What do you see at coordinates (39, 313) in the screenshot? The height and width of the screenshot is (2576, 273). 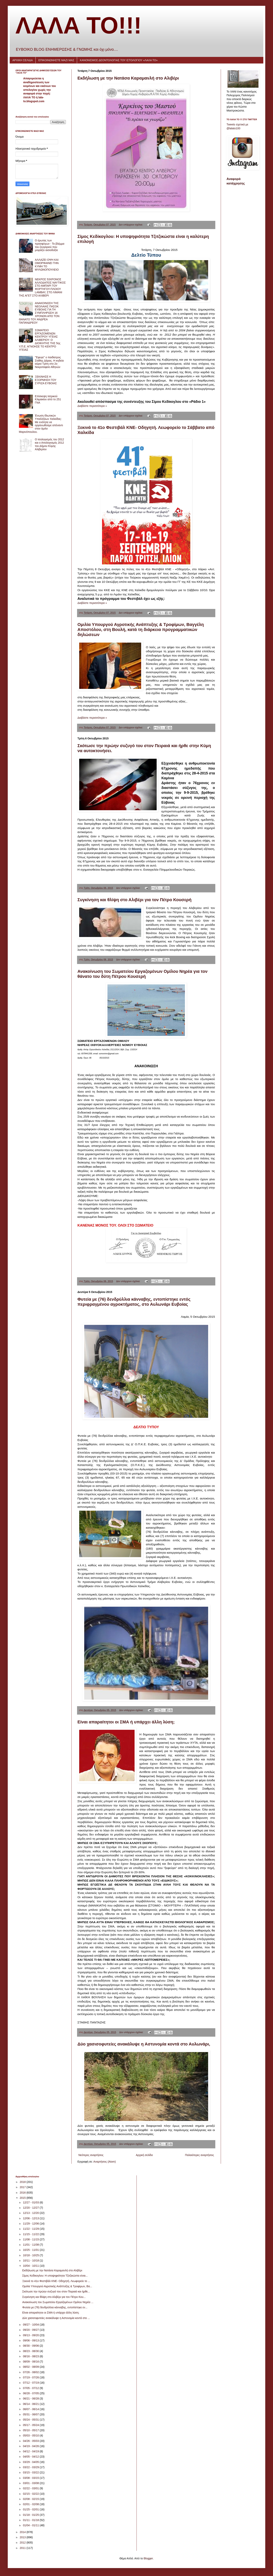 I see `ΑΝΑΚΟΙΝΩΣΗ ΤΗΣ ΝΕΟΛΑΙΑΣ ΠΑΣΟΚ ΕΥΒΟΙΑΣ ΓΙΑ ΤΗ ΣΥΜΠΛΗΡΩΣΗ 16 ΧΡΟΝΩΝ ΑΠΟ ΤΟΝ ΘΑΝΑΤΟ ΤΟΥ ΑΝΔΡΕΑ ΠΑΠΑΝΔΡΕΟΥ` at bounding box center [39, 313].